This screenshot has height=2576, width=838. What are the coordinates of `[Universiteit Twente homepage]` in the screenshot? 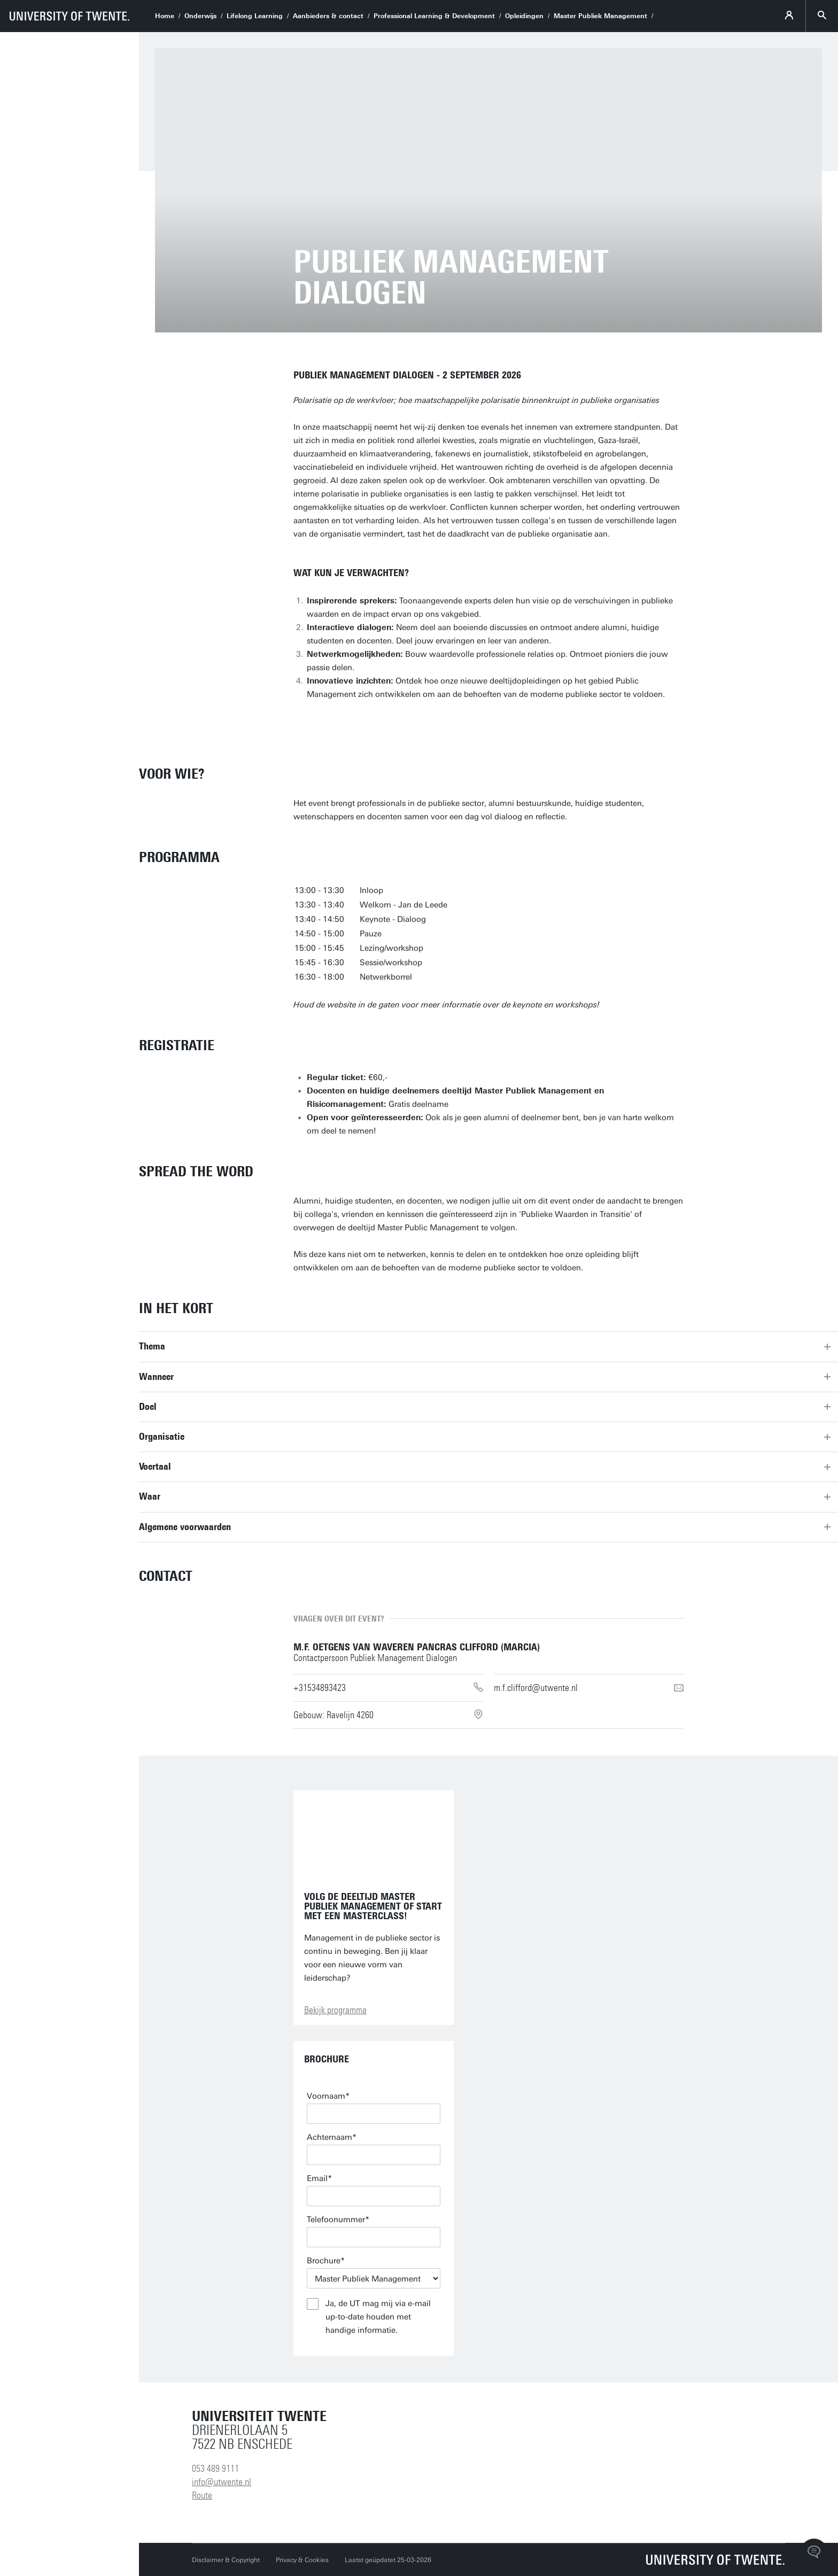 It's located at (715, 2559).